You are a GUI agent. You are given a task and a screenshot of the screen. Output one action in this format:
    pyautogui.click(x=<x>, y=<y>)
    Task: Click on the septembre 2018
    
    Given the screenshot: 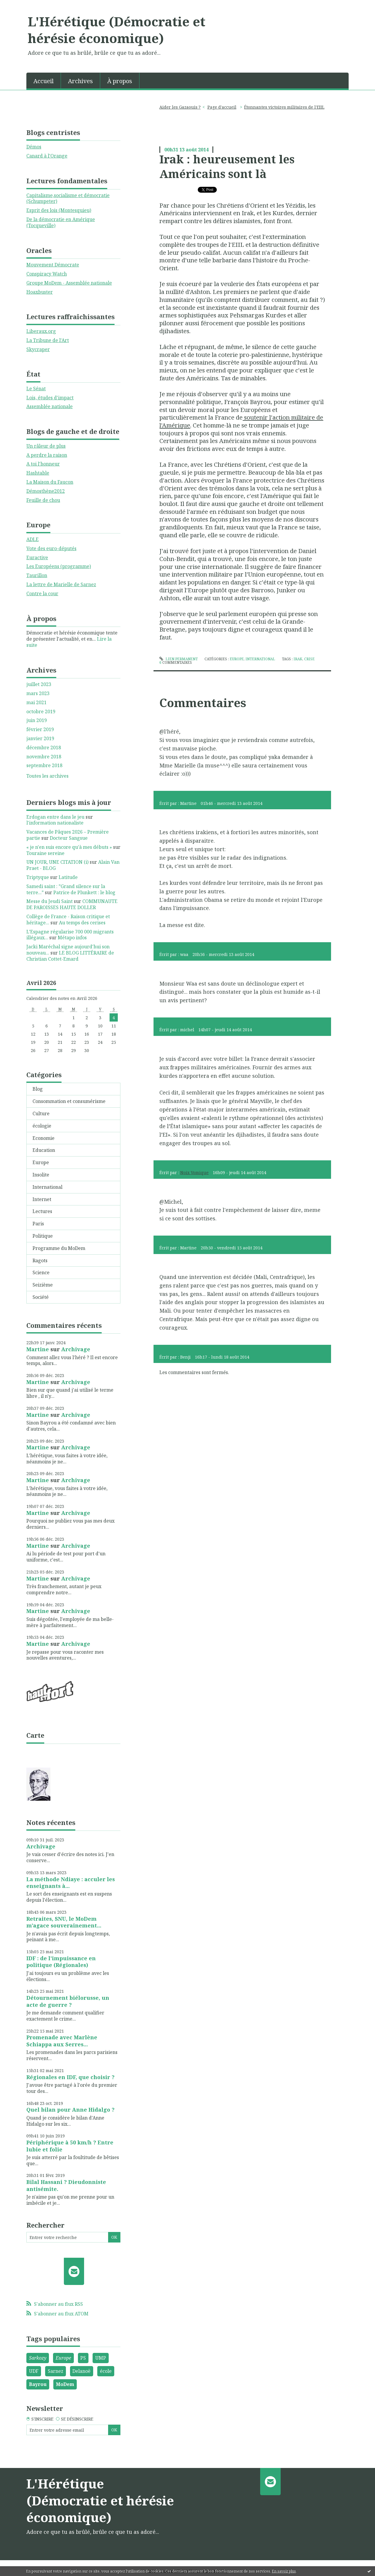 What is the action you would take?
    pyautogui.click(x=44, y=765)
    